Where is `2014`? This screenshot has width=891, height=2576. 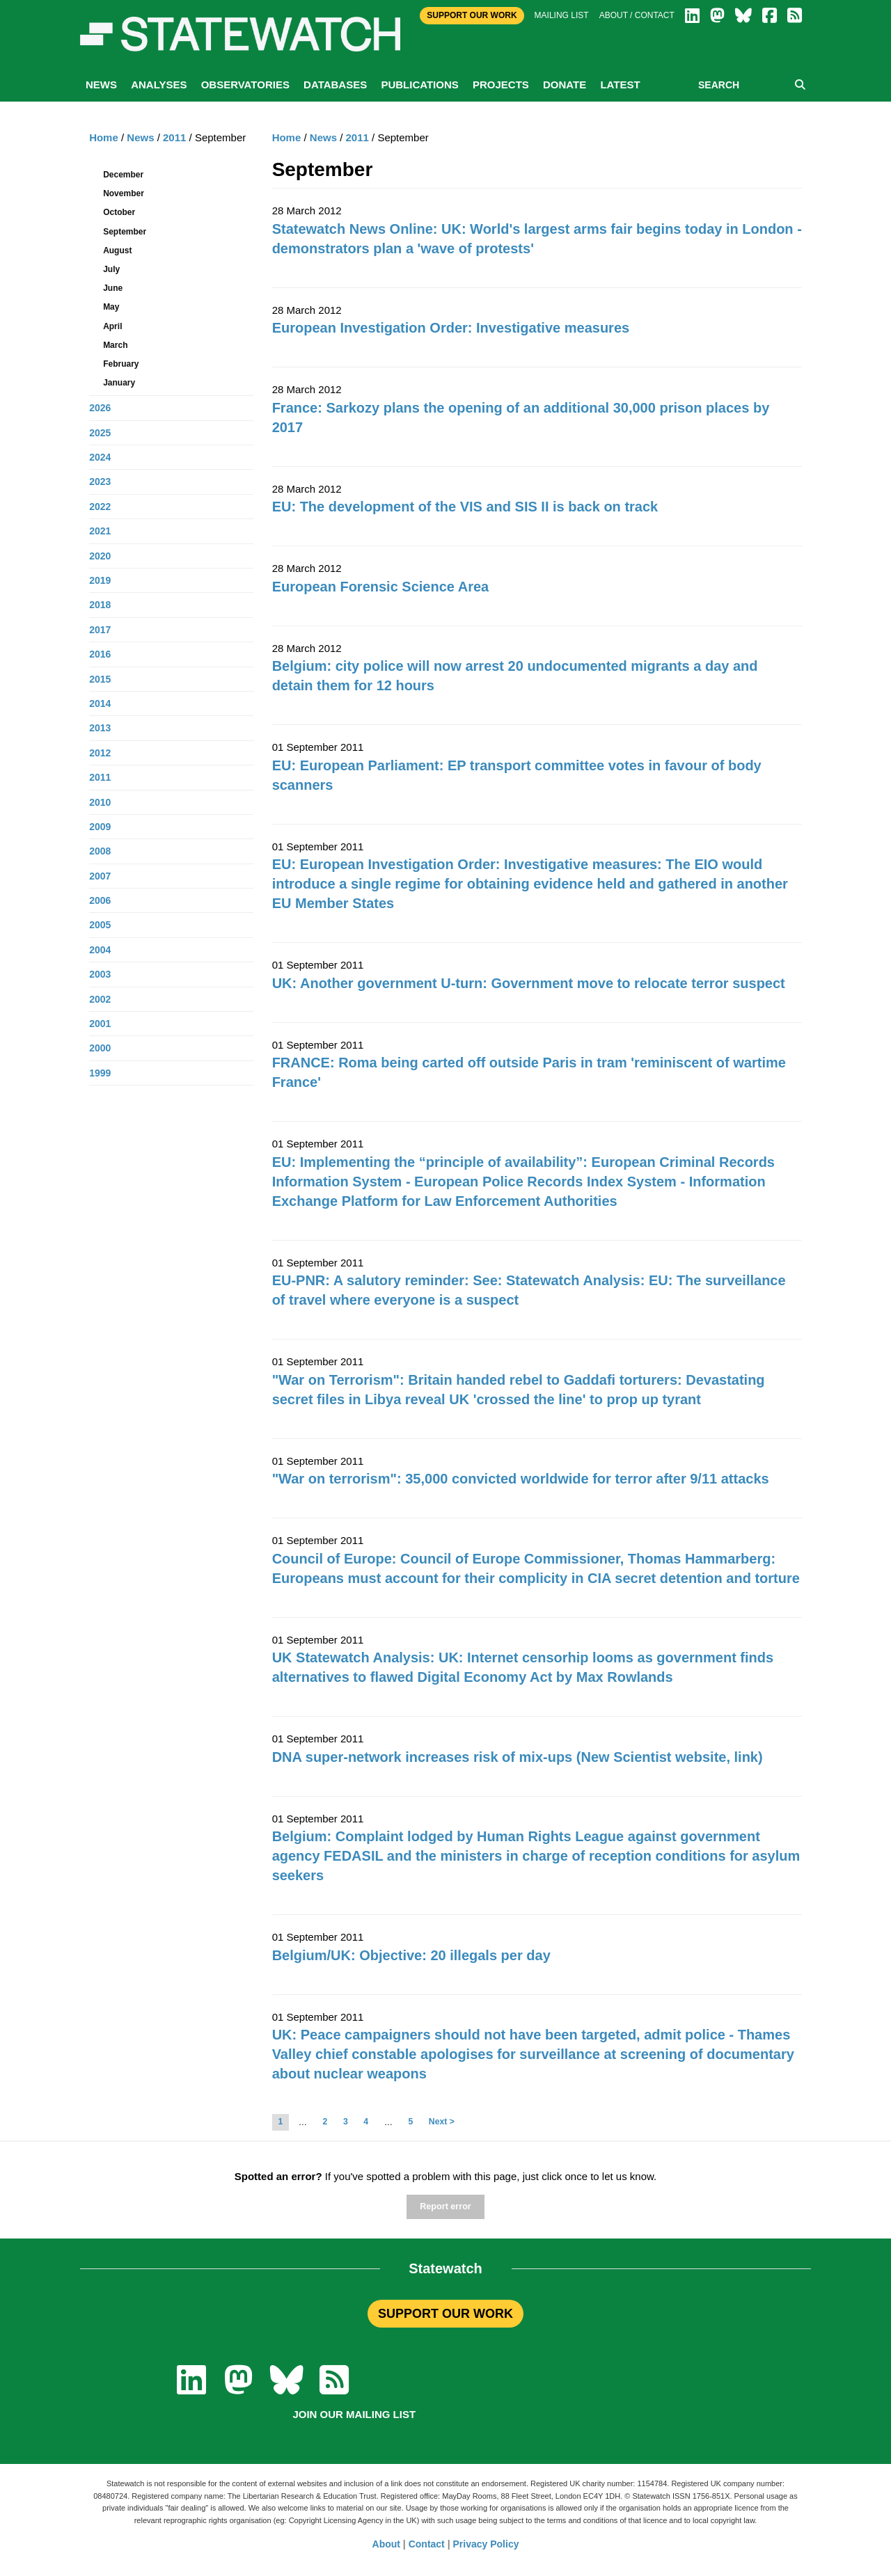 2014 is located at coordinates (100, 703).